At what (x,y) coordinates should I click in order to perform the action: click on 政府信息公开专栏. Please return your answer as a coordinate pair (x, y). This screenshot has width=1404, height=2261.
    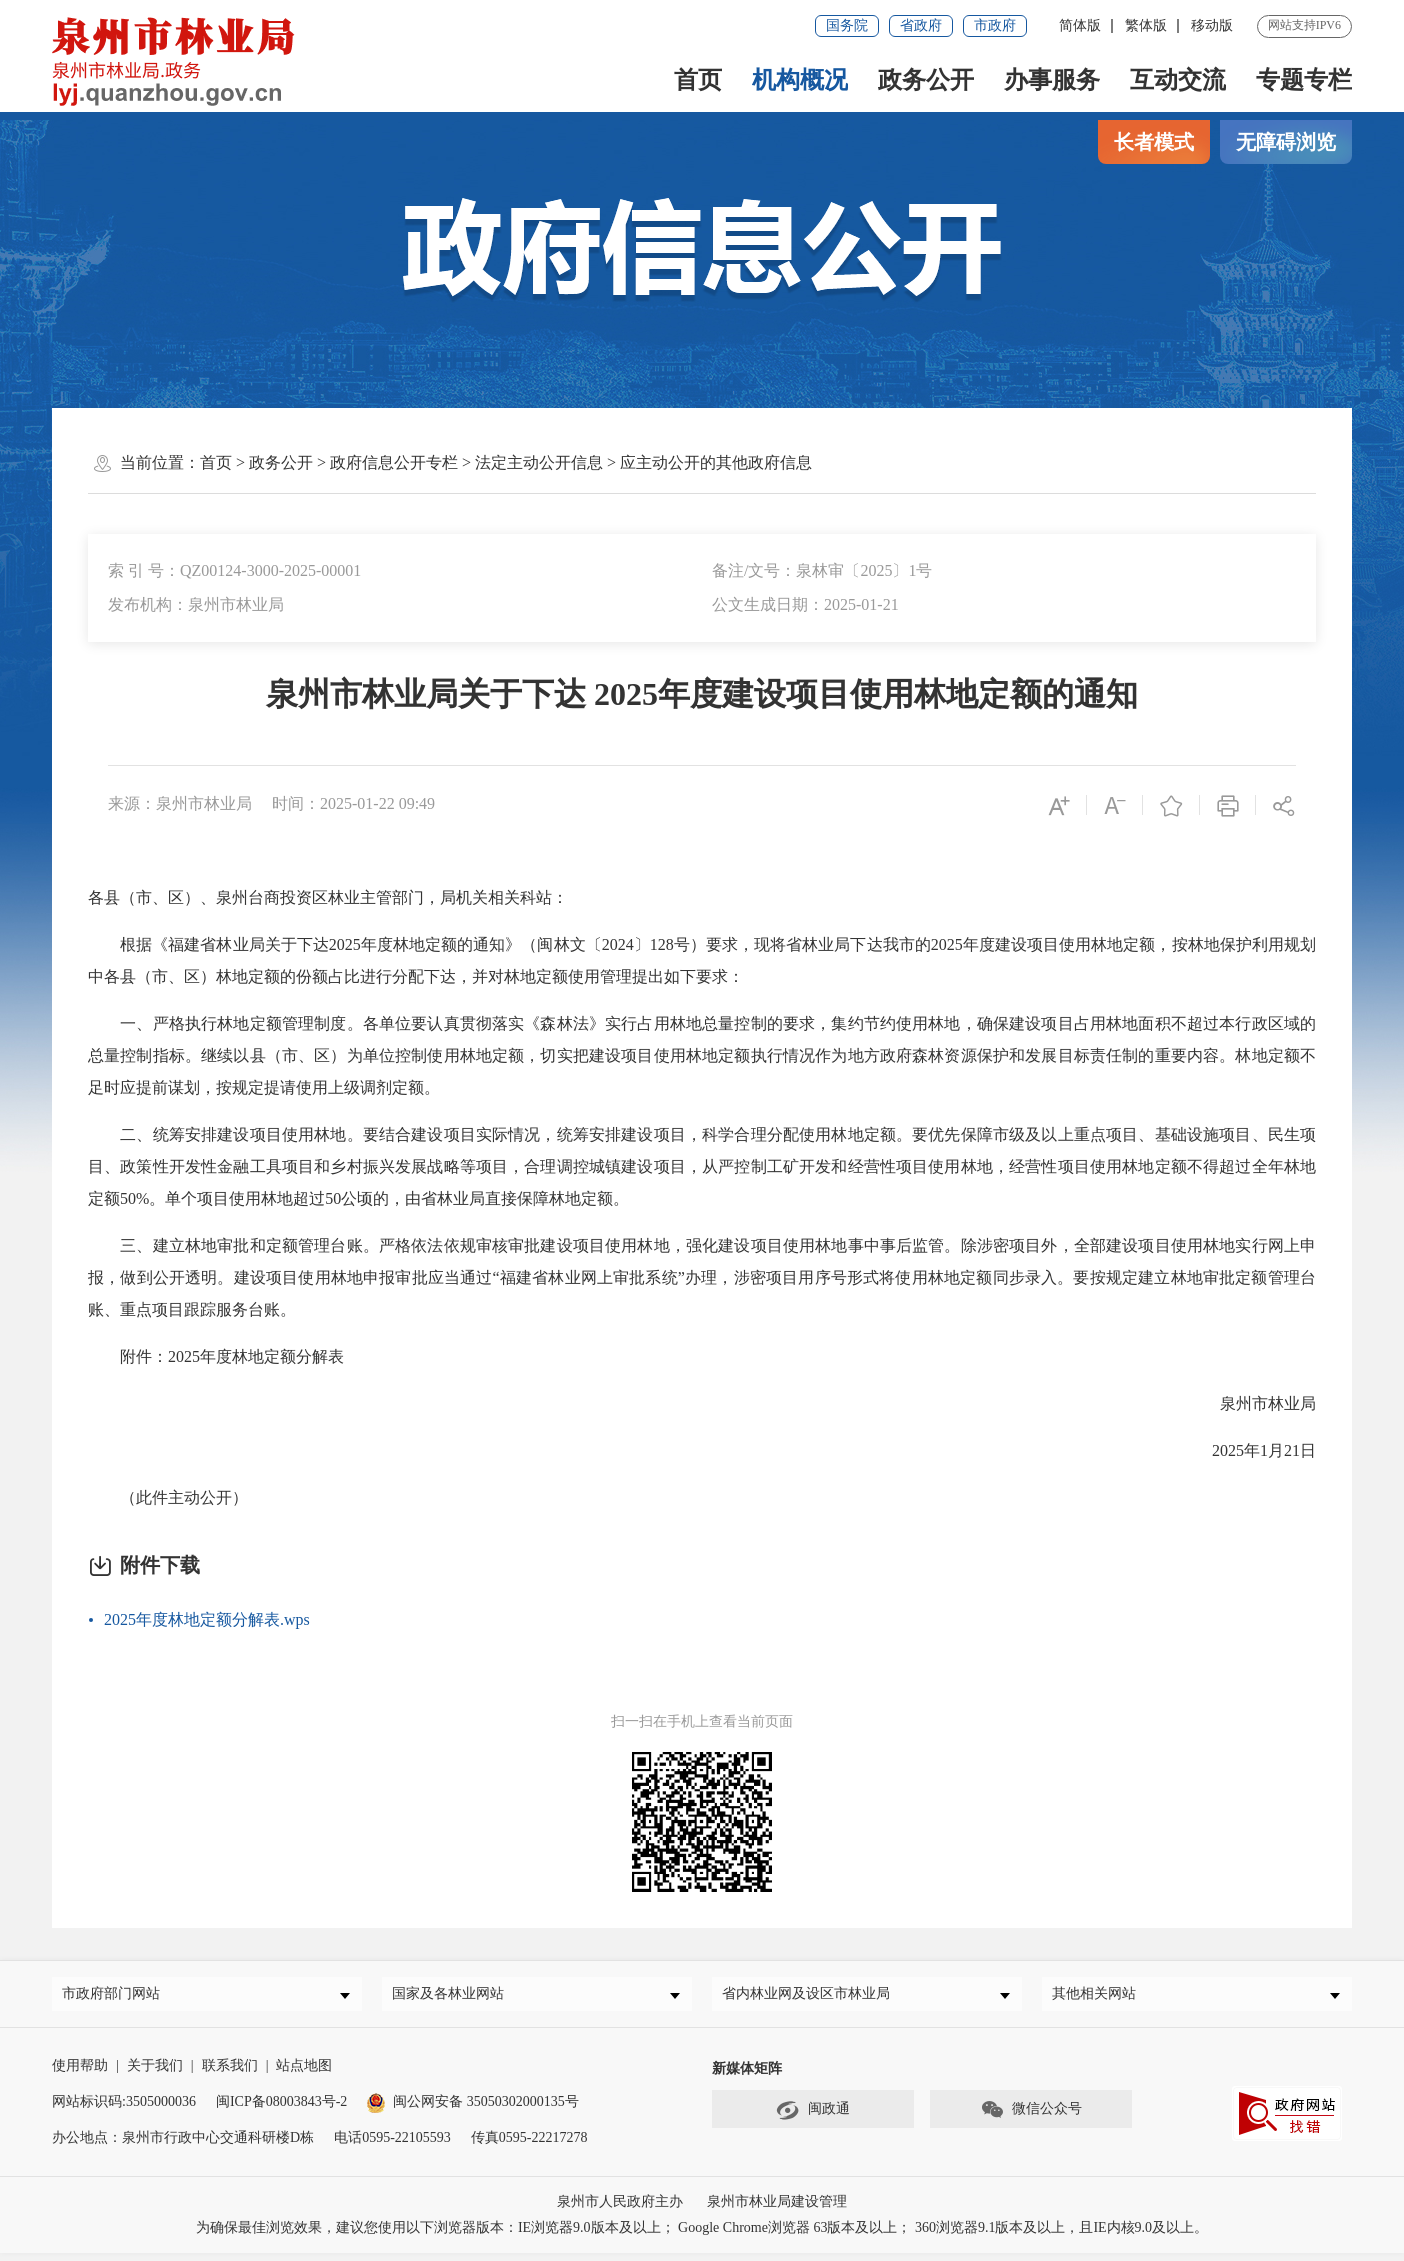
    Looking at the image, I should click on (394, 462).